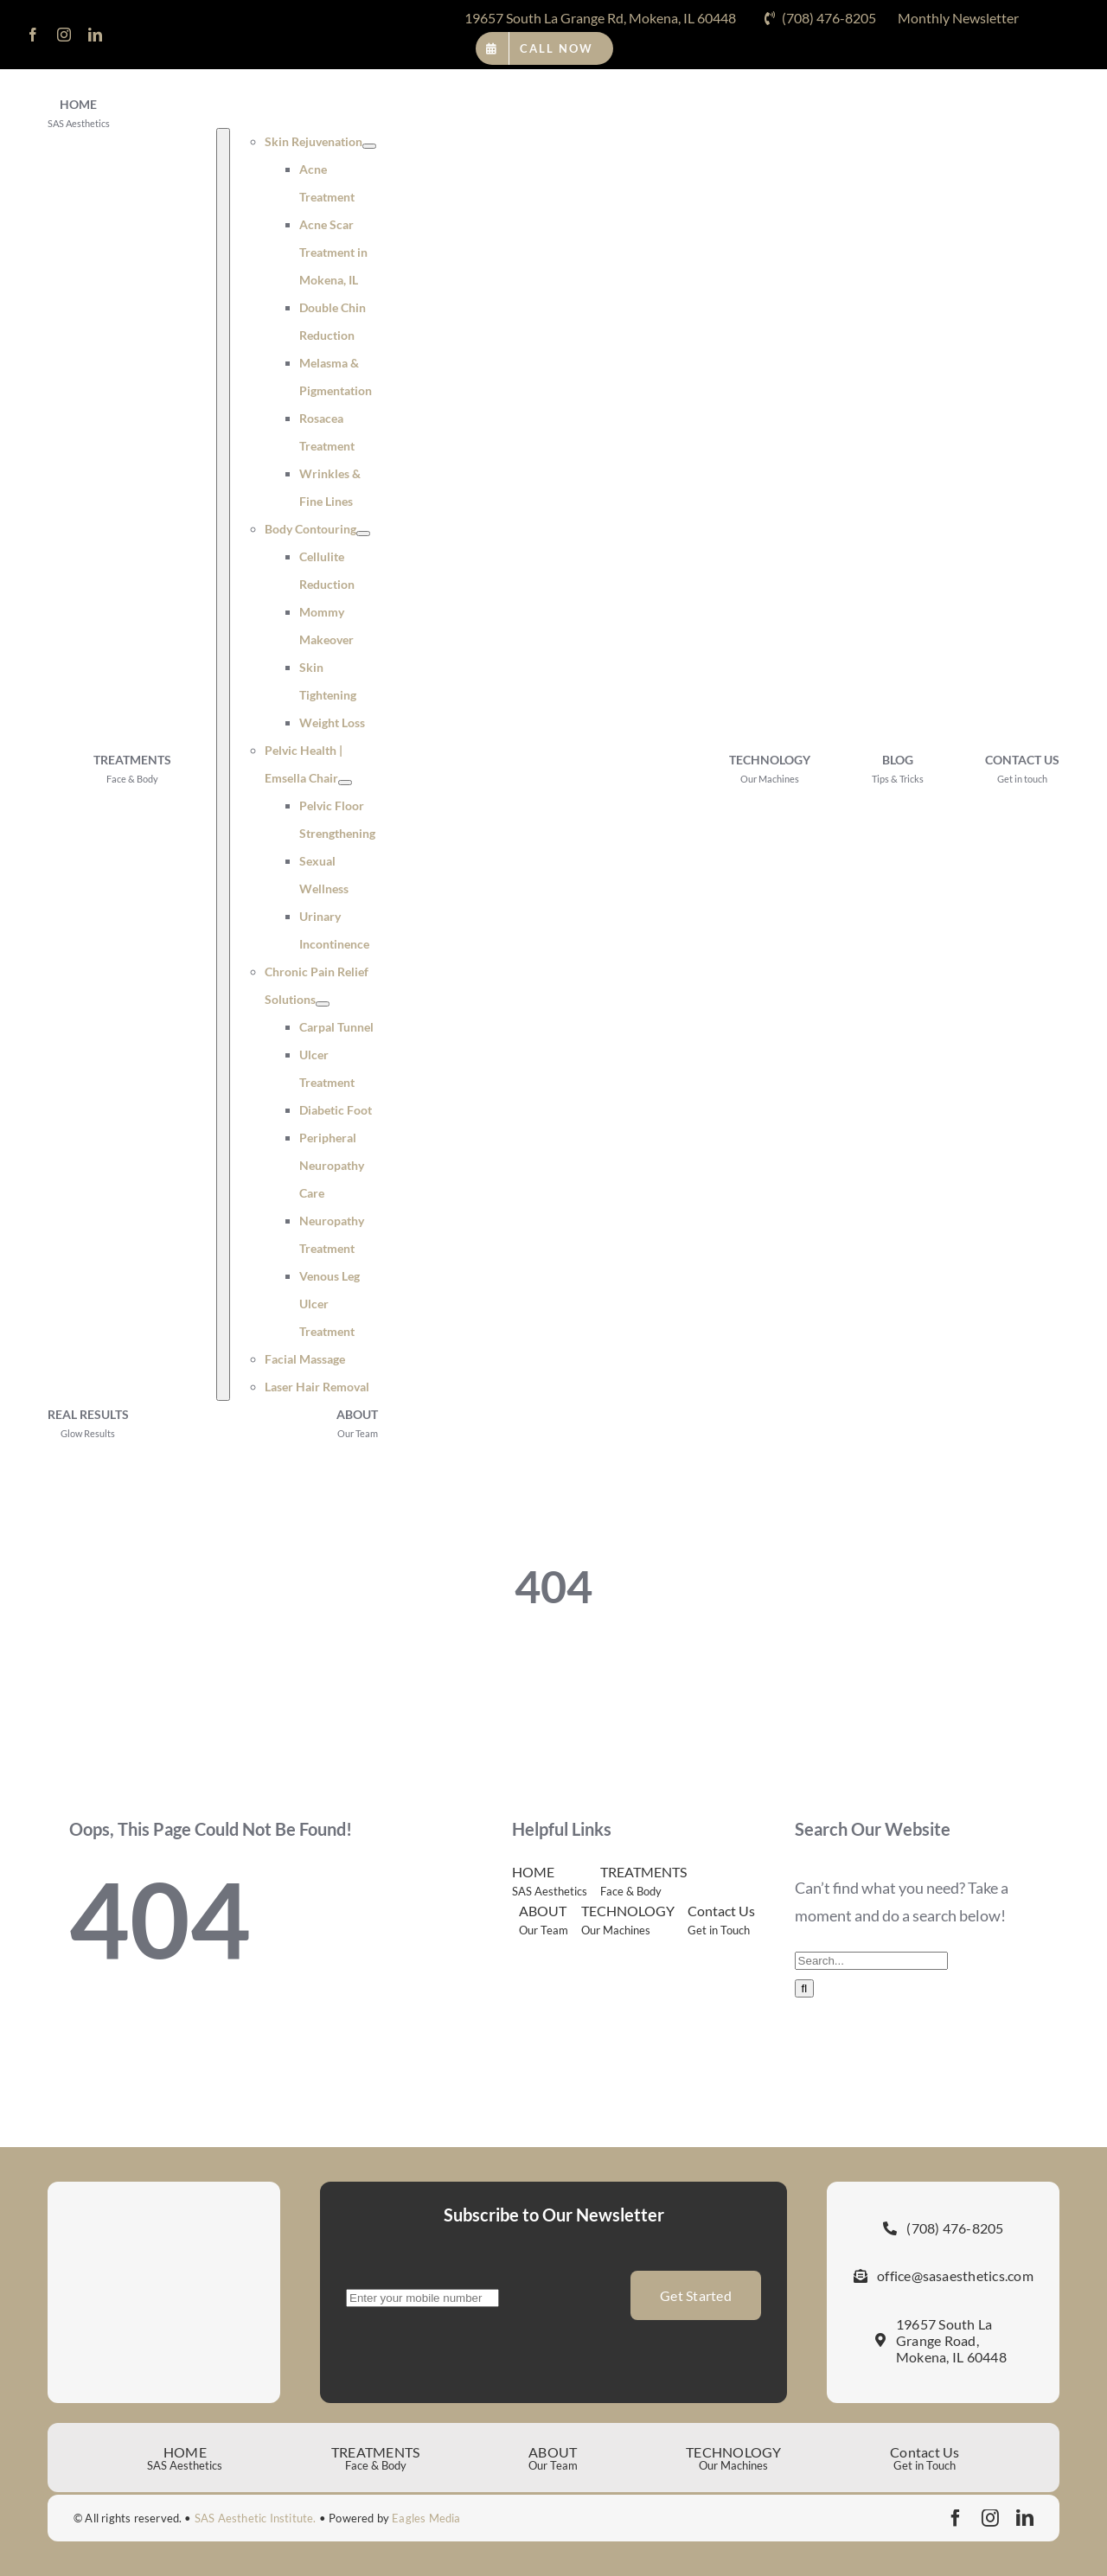  What do you see at coordinates (369, 146) in the screenshot?
I see `[Open submenu of Skin Rejuvenation]` at bounding box center [369, 146].